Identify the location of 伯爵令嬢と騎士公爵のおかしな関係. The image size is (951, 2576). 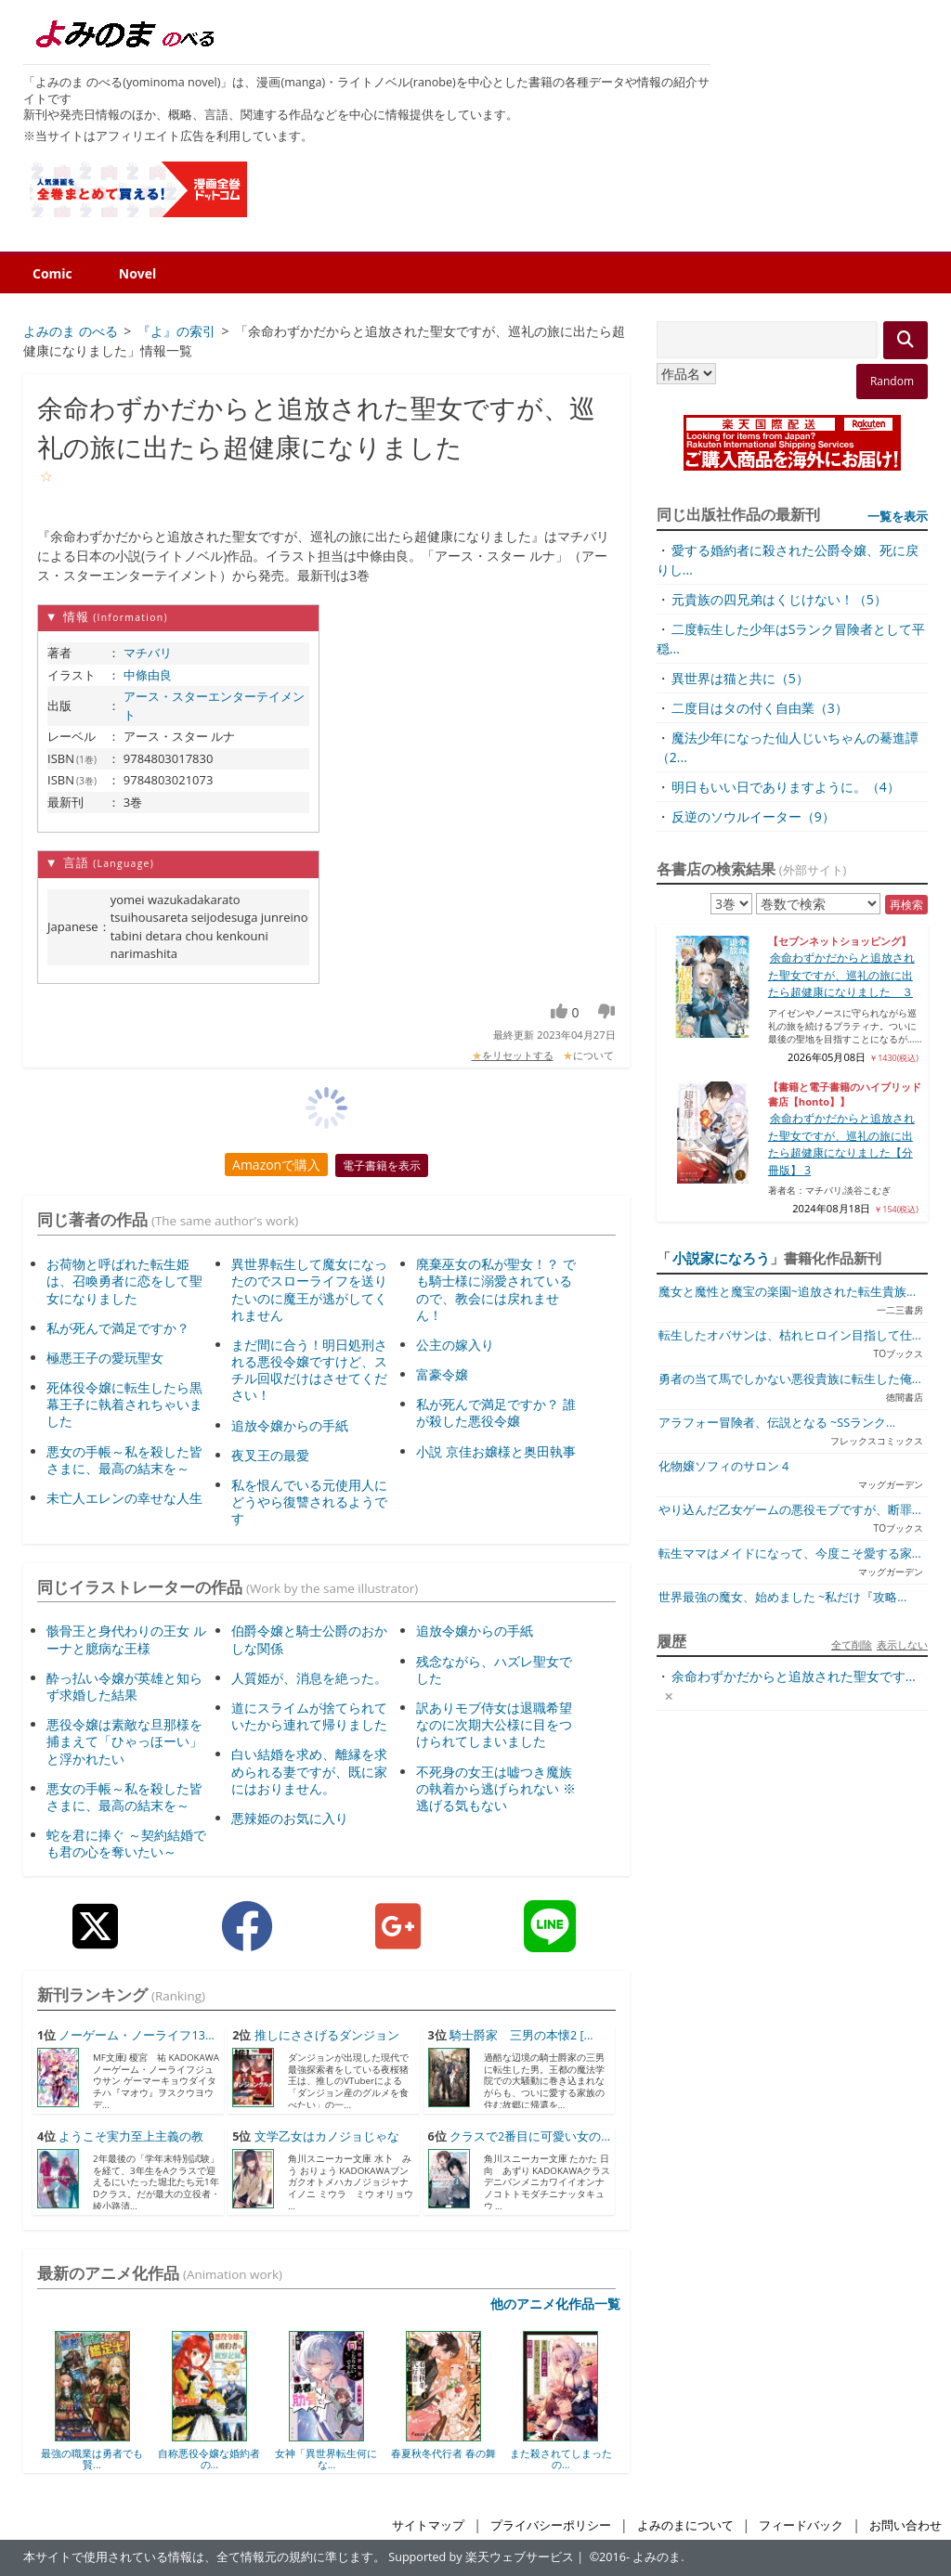
(309, 1639).